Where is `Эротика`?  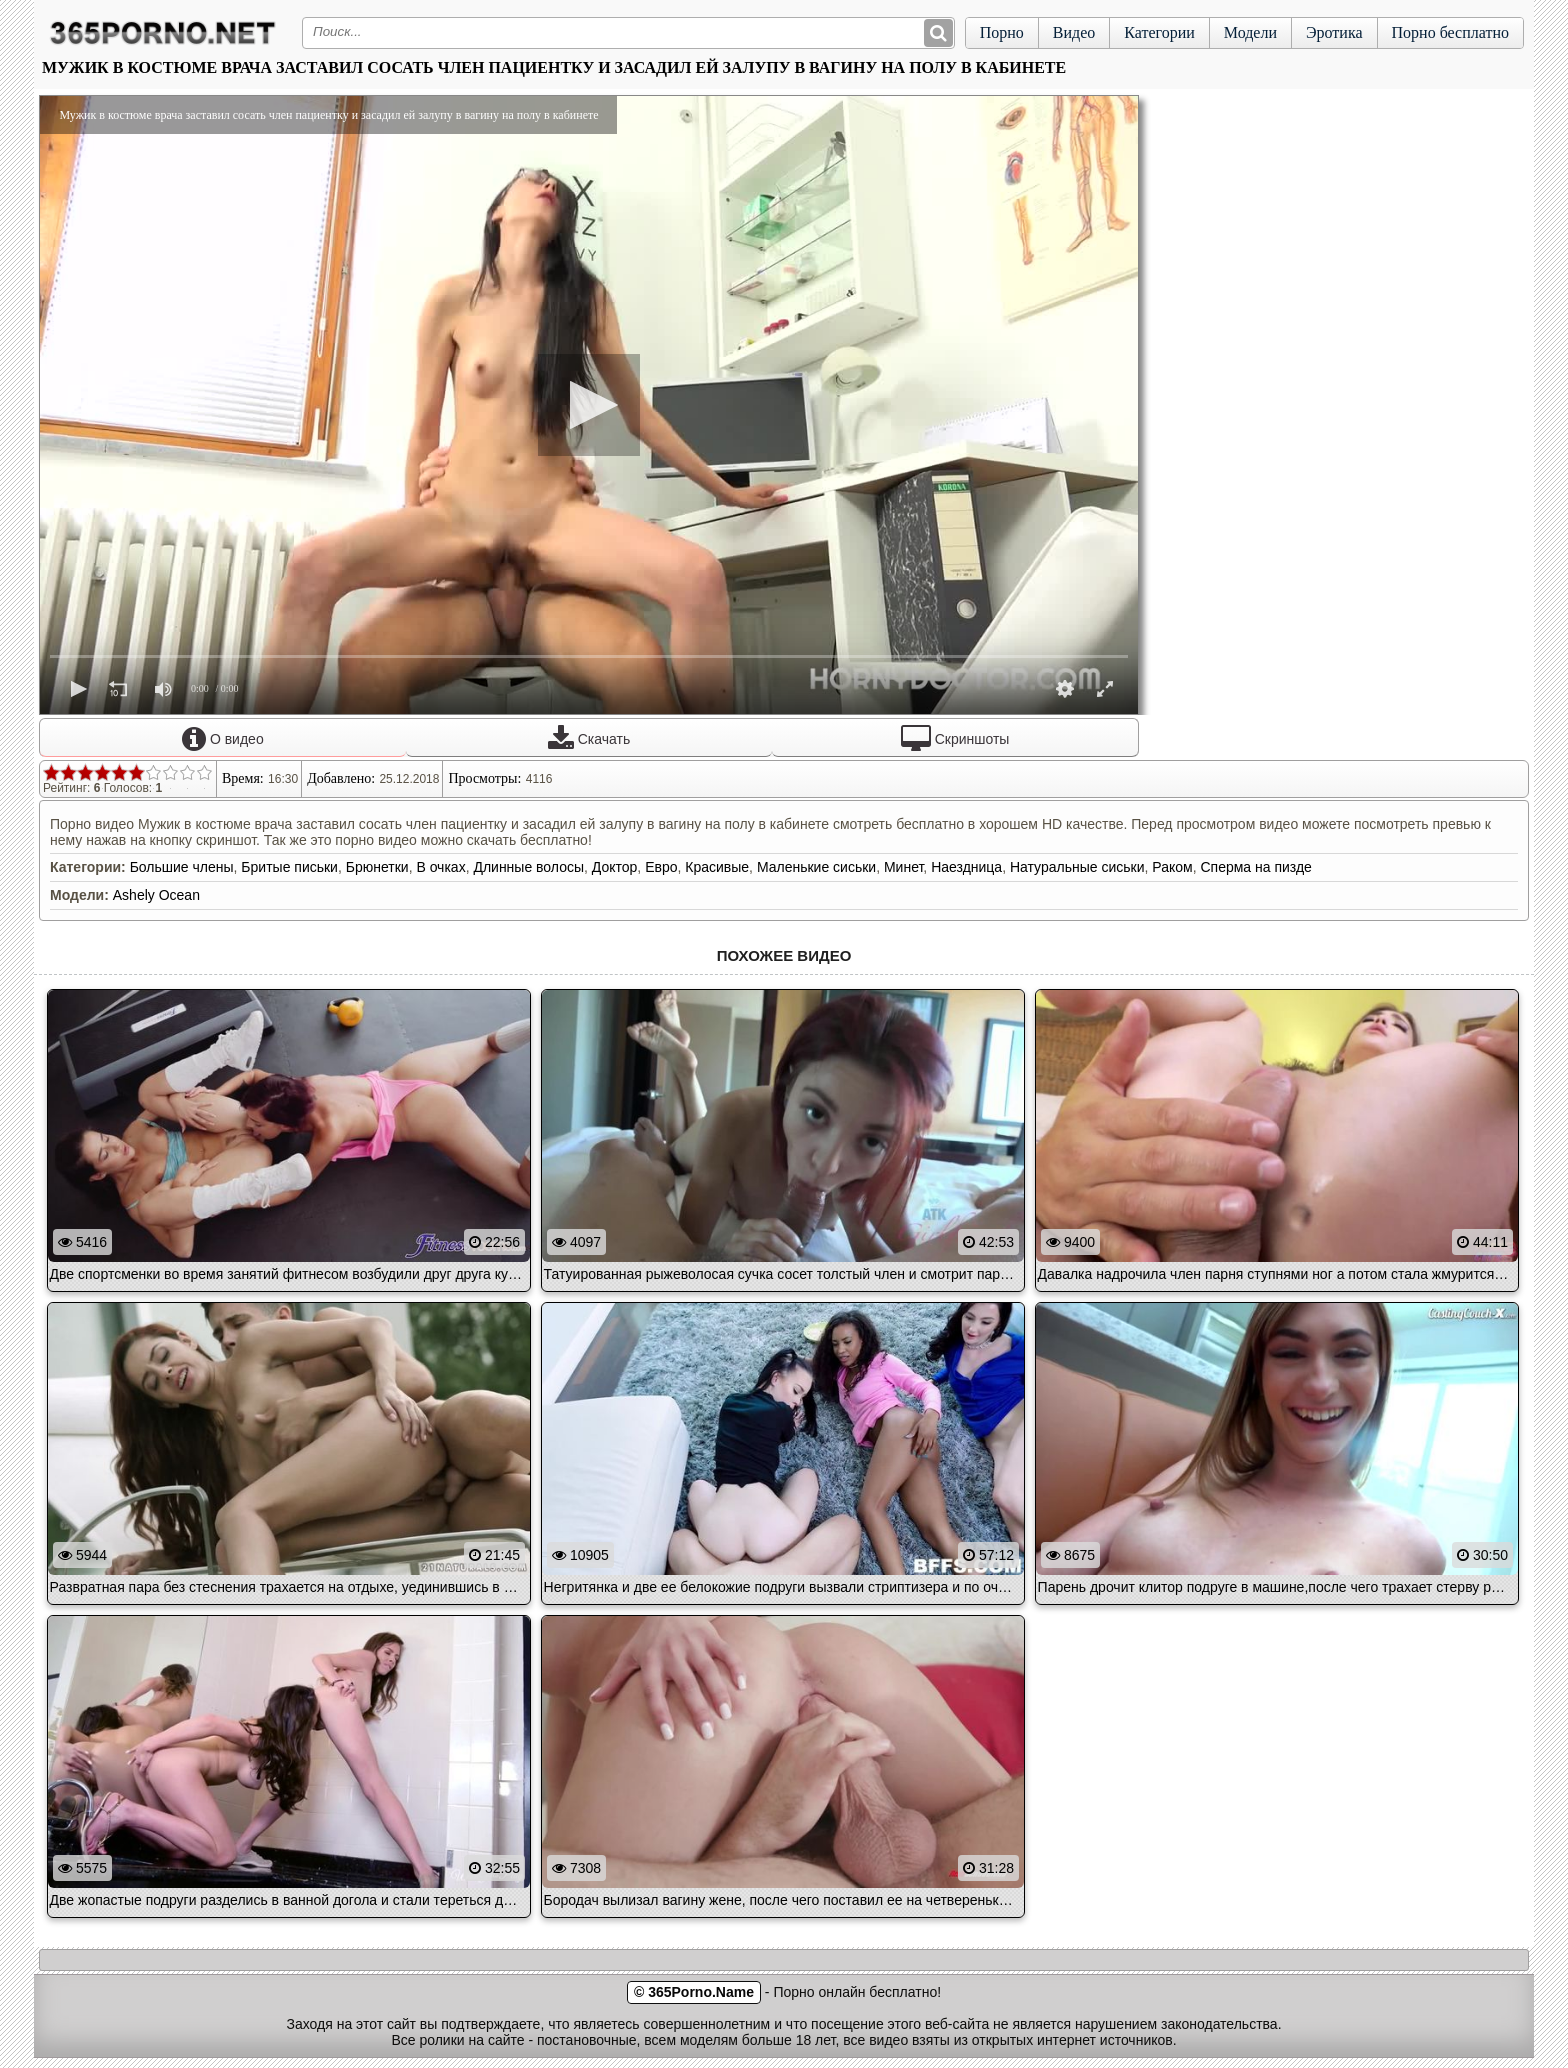
Эротика is located at coordinates (1334, 32).